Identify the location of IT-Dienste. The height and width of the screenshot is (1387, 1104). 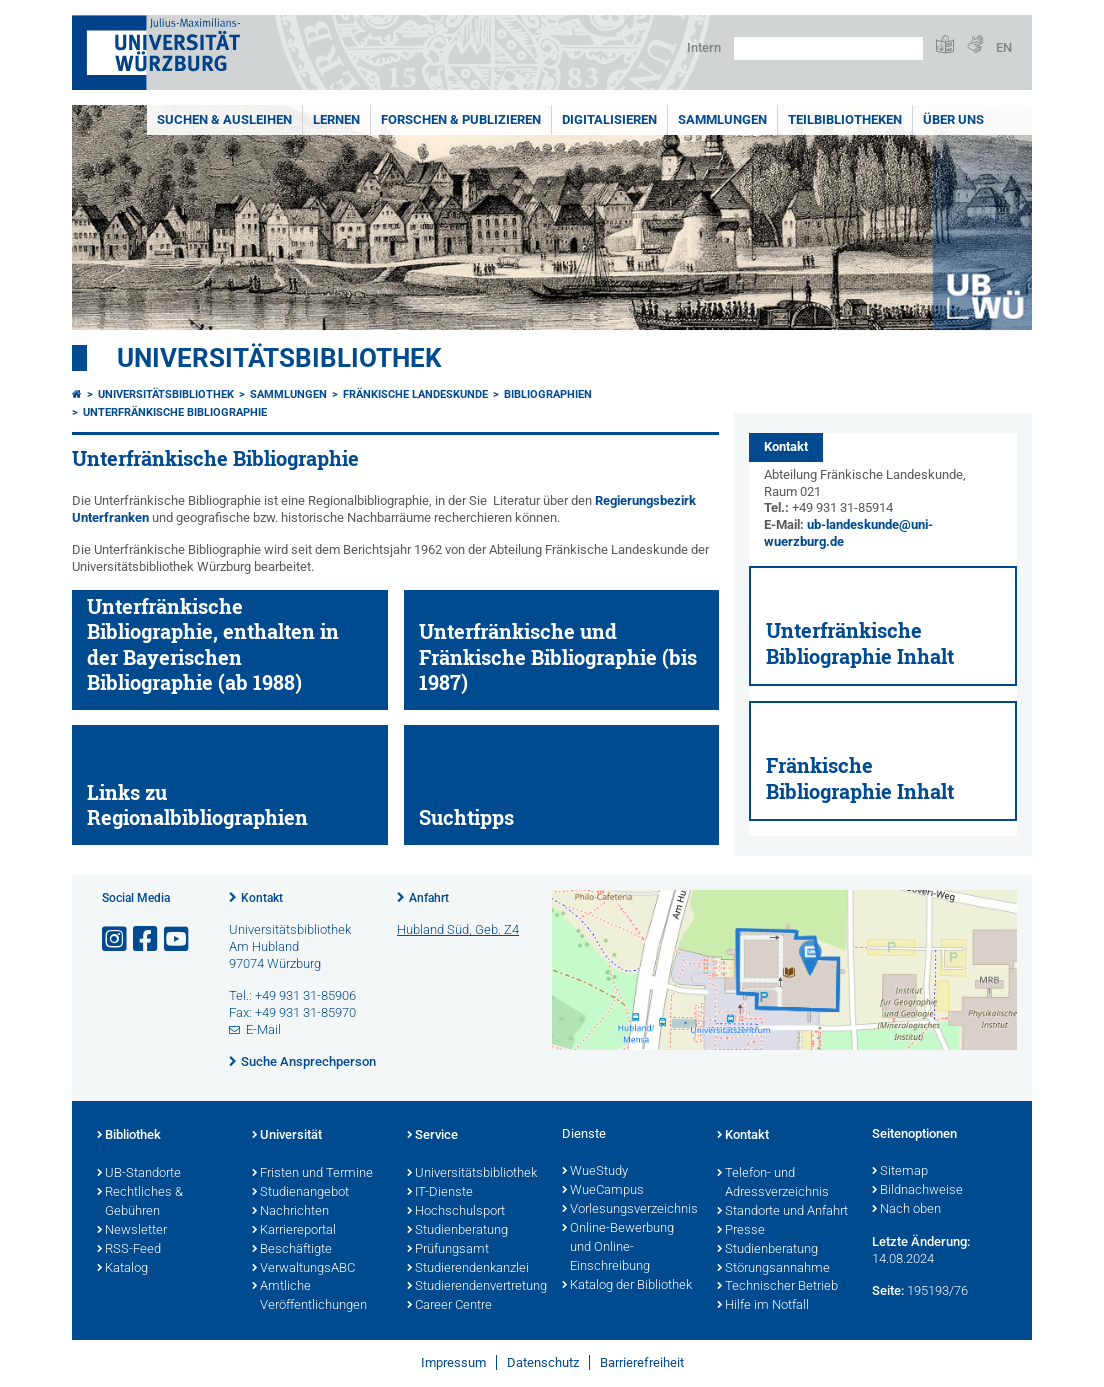
(440, 1193).